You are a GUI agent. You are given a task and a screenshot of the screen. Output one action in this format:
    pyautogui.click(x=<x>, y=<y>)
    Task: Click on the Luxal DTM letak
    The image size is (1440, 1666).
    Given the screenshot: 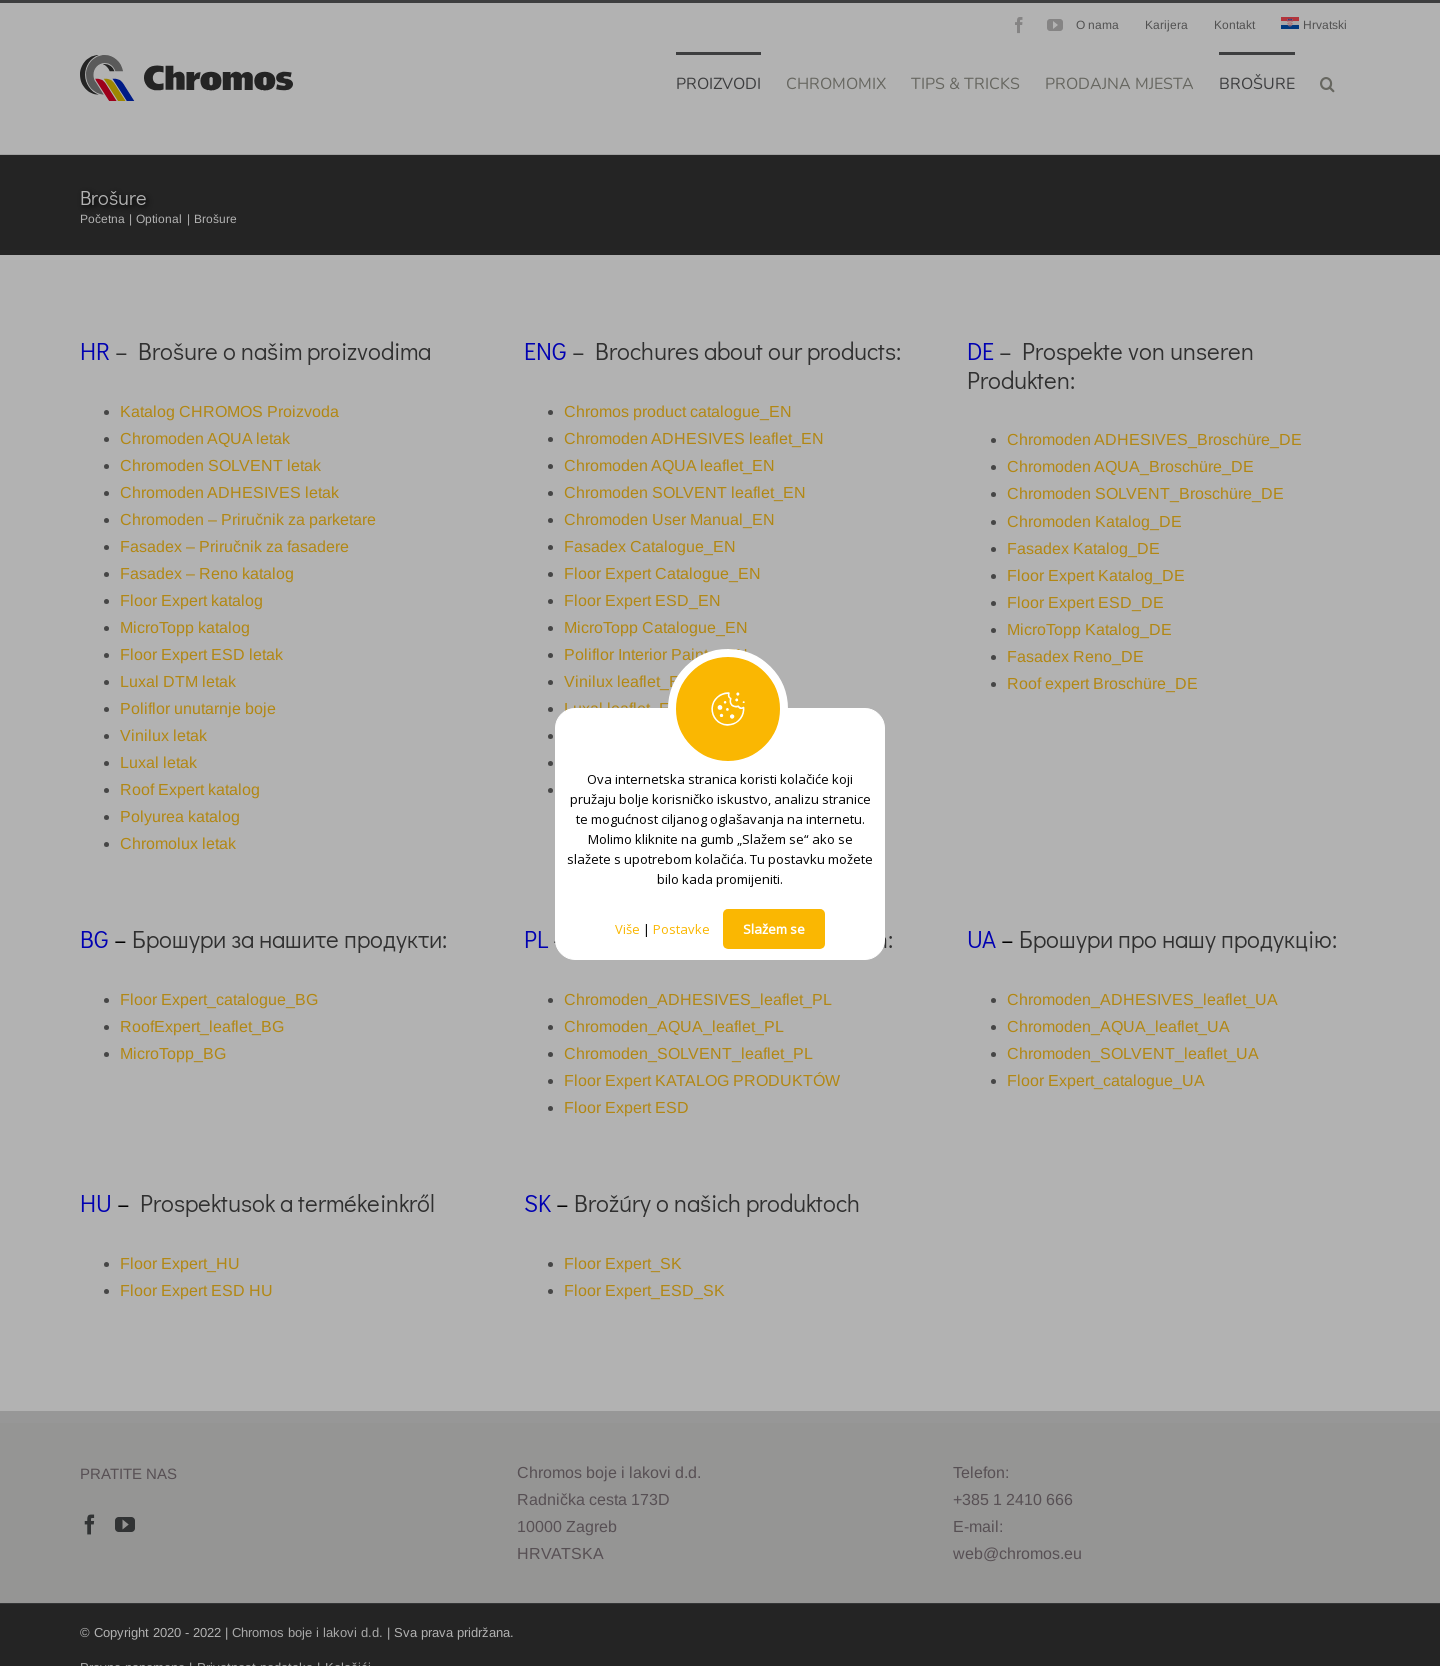 What is the action you would take?
    pyautogui.click(x=178, y=681)
    